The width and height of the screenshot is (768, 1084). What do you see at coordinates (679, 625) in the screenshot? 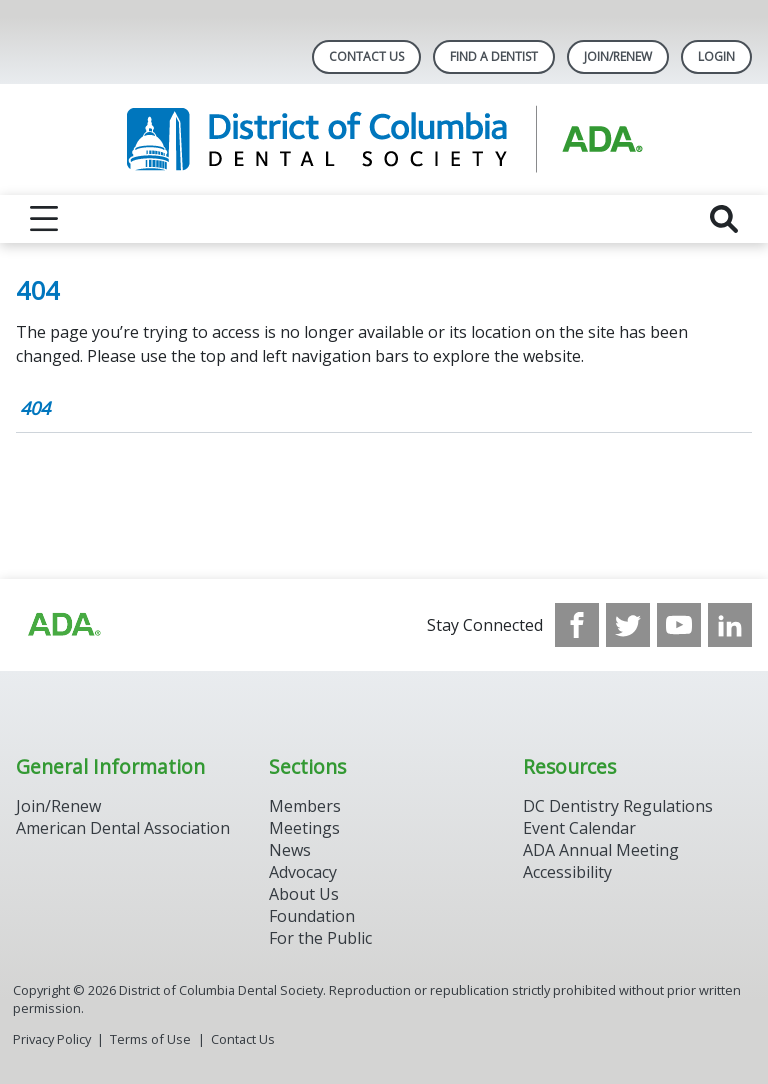
I see `[see our Youtube channel]` at bounding box center [679, 625].